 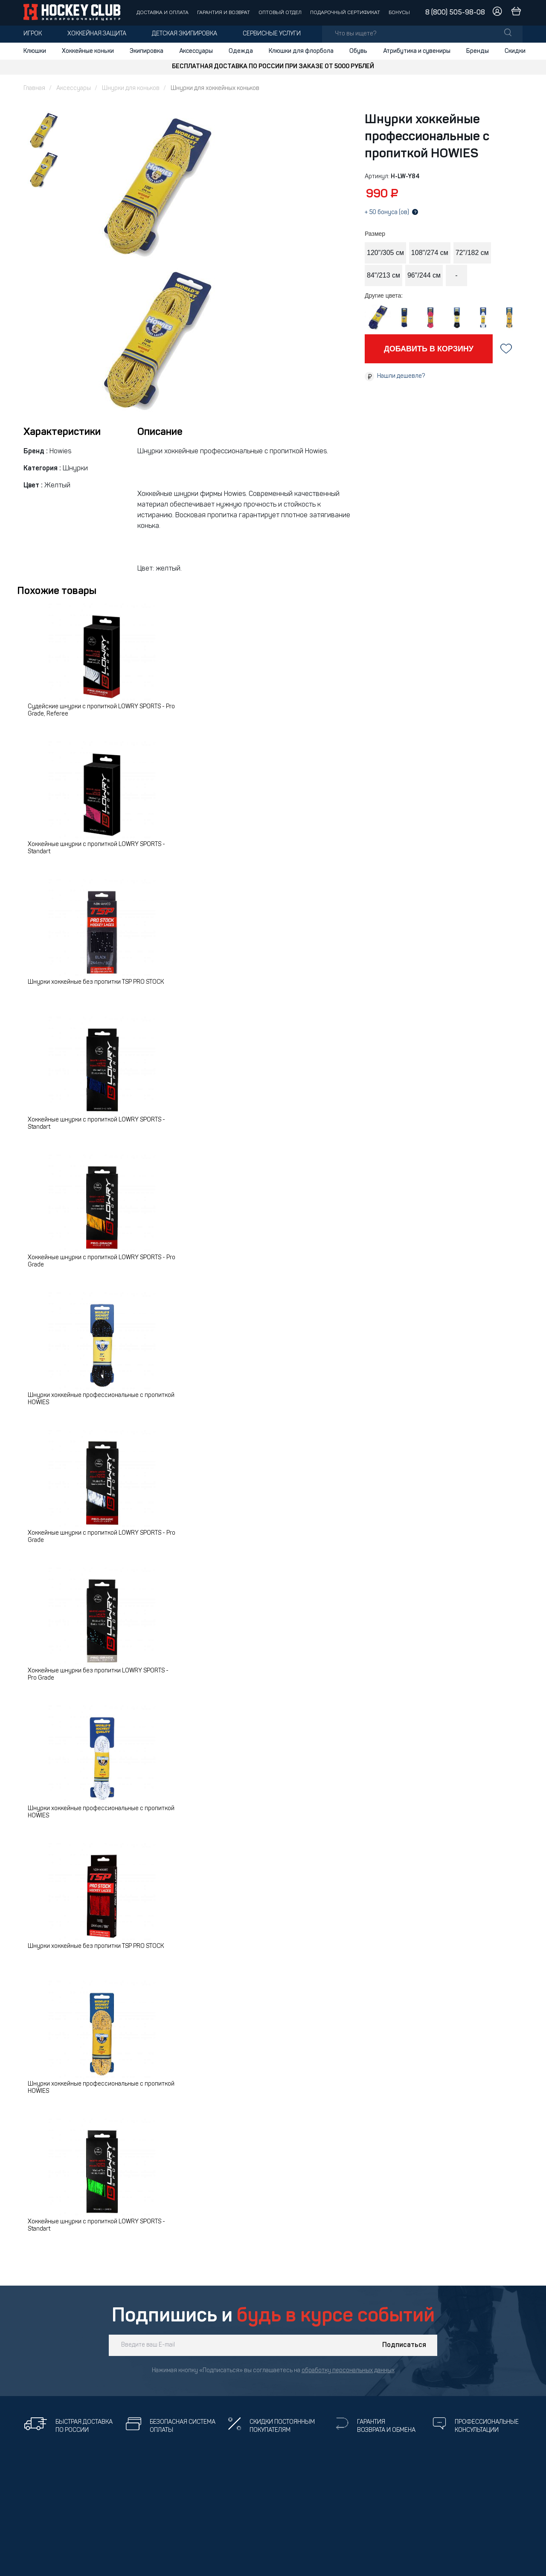 I want to click on Одежда, so click(x=241, y=51).